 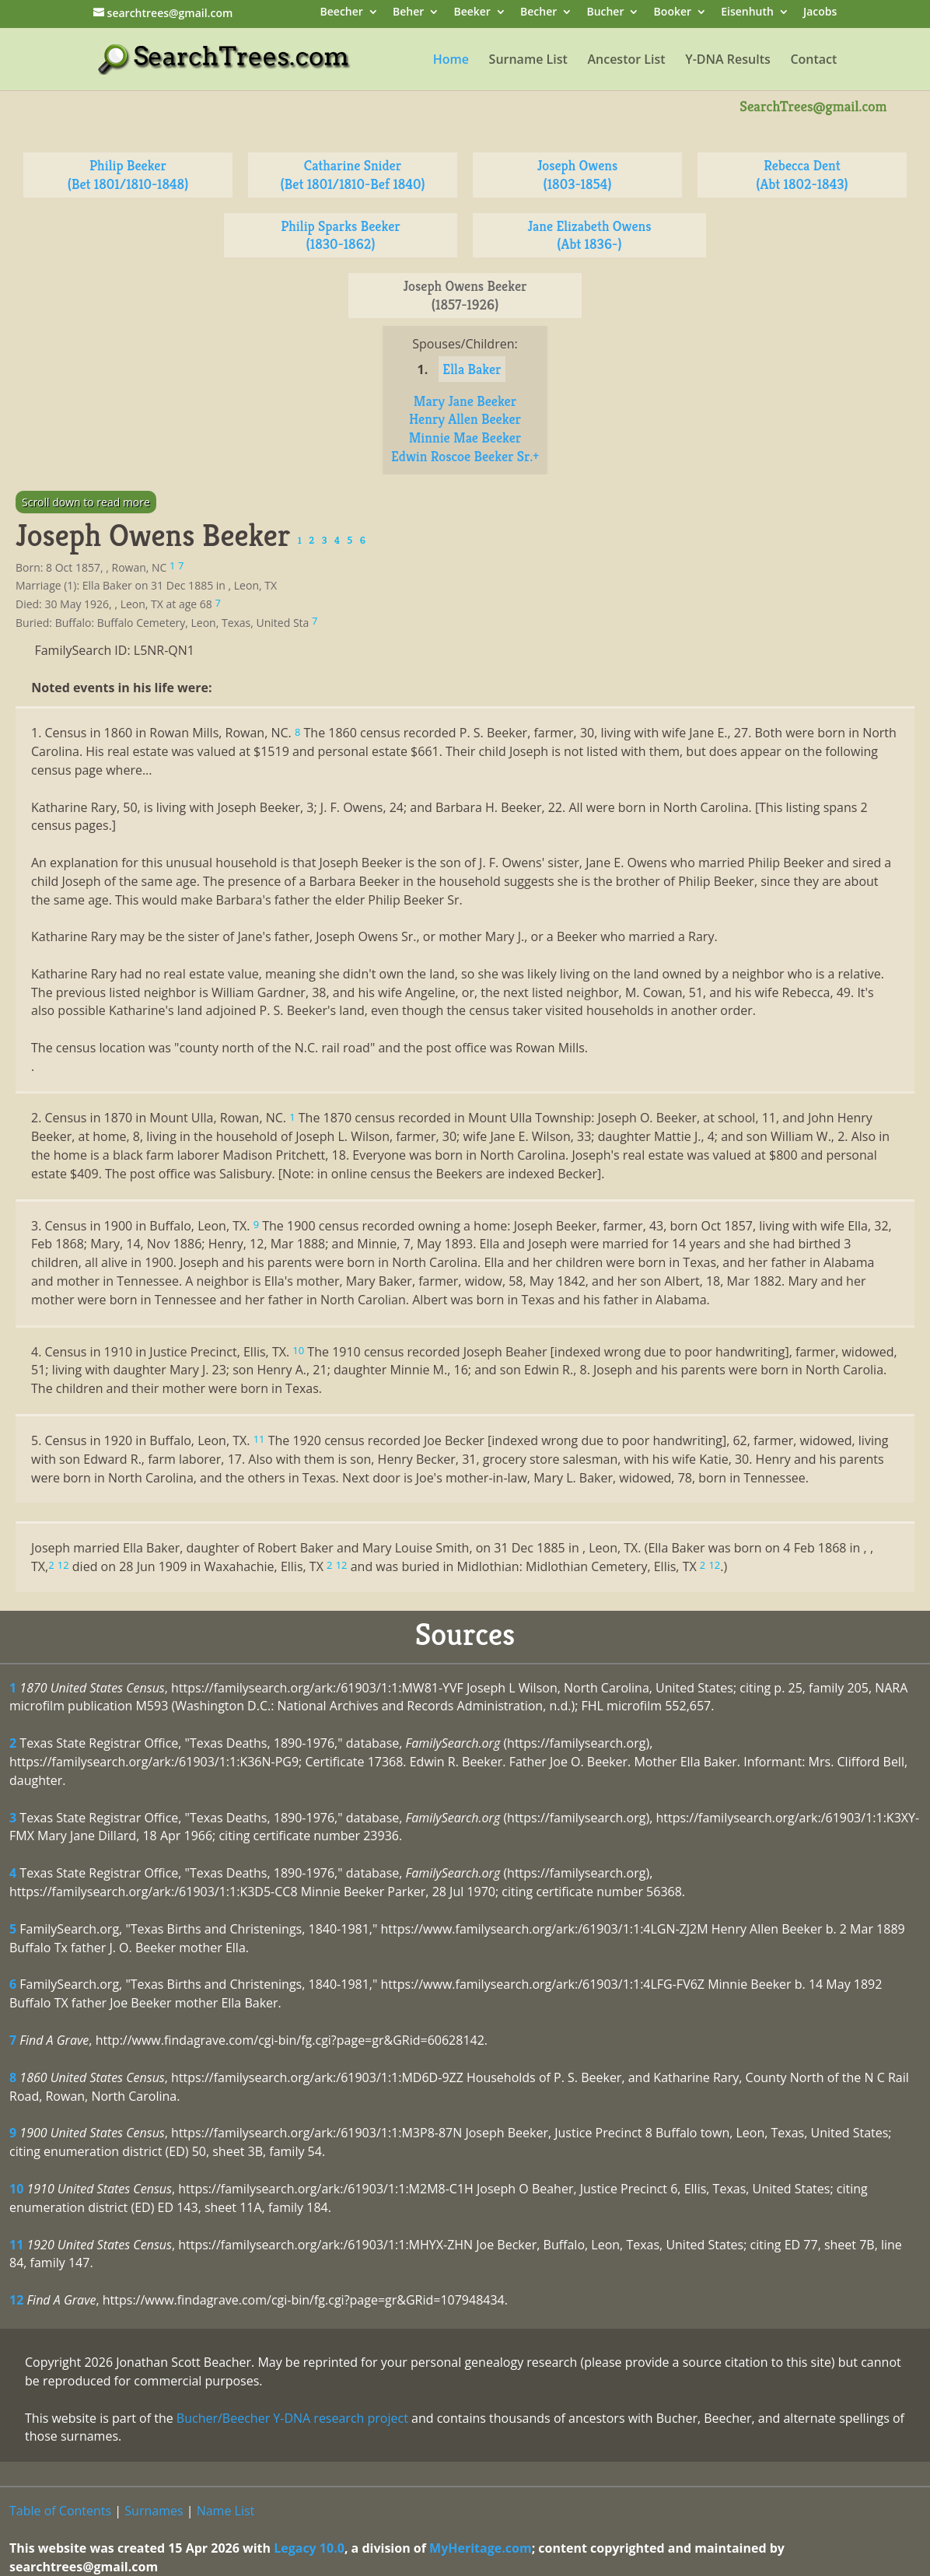 What do you see at coordinates (605, 13) in the screenshot?
I see `Bucher` at bounding box center [605, 13].